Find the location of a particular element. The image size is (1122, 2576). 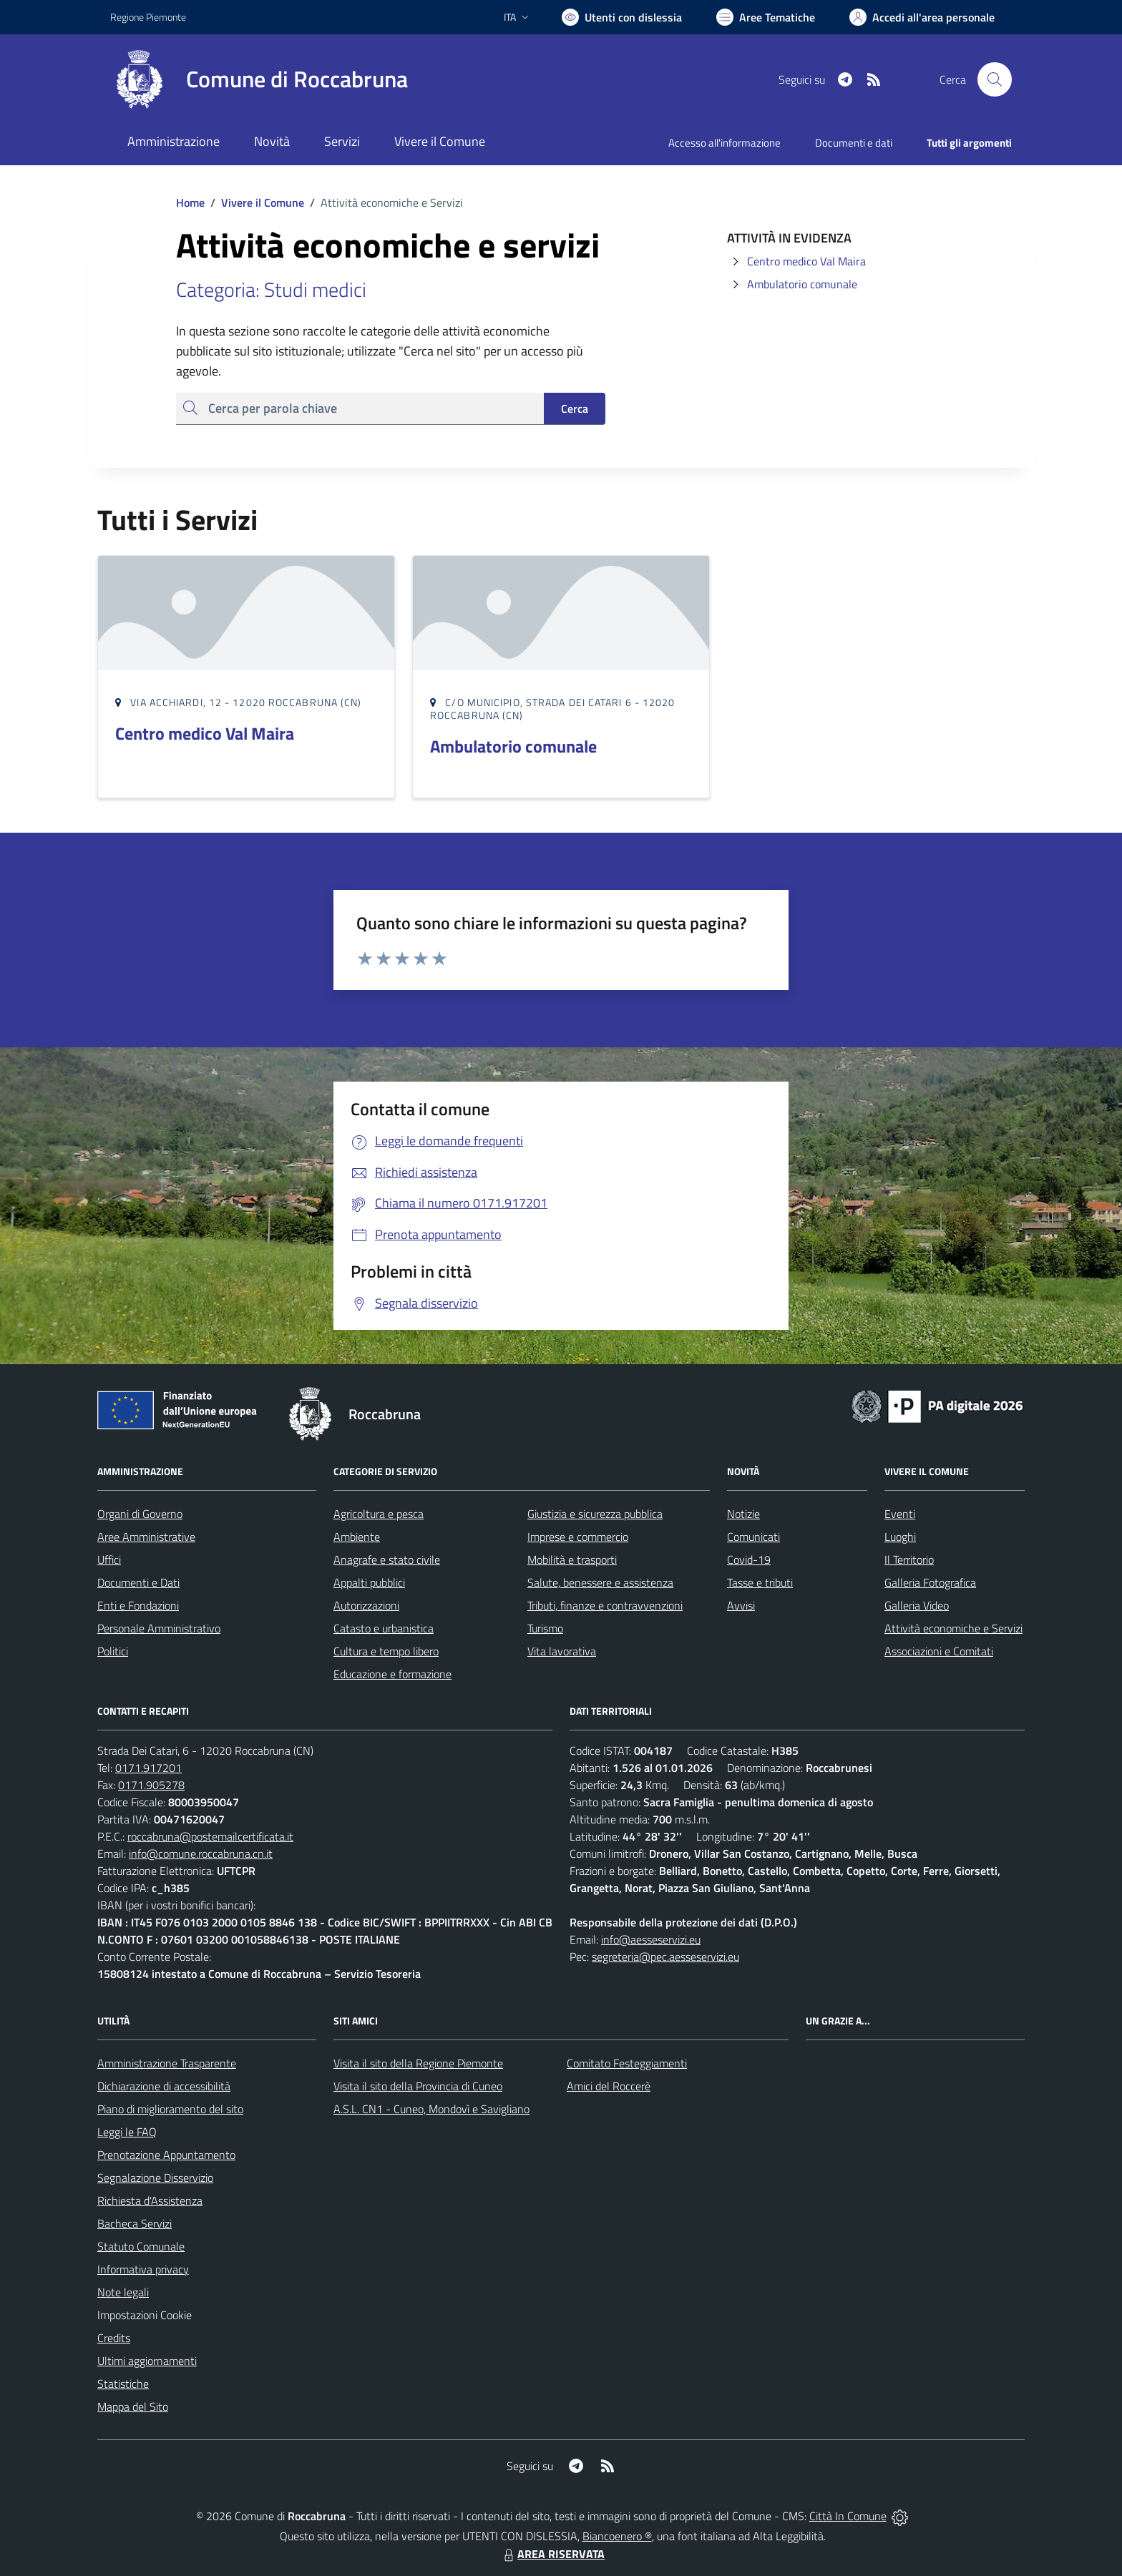

Amici del Roccerè is located at coordinates (608, 2086).